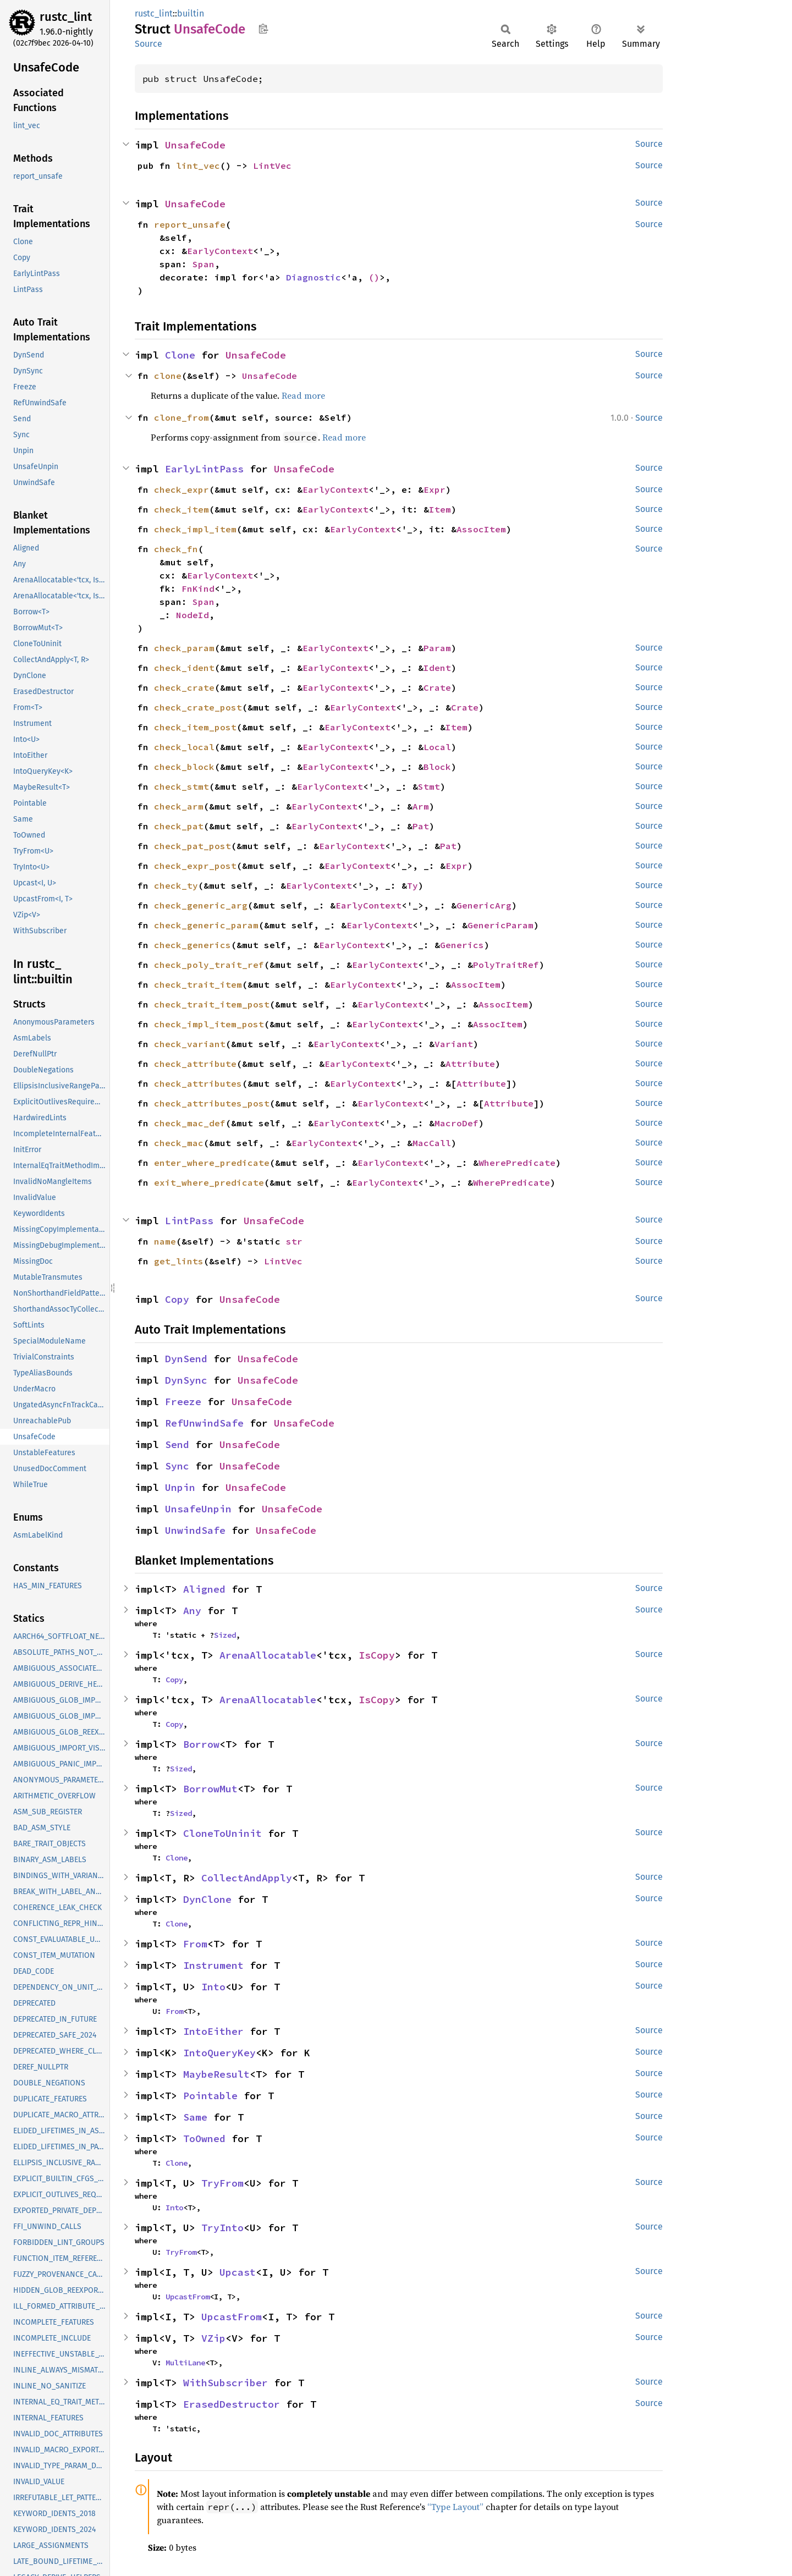 The width and height of the screenshot is (792, 2576). I want to click on check_variant, so click(190, 1043).